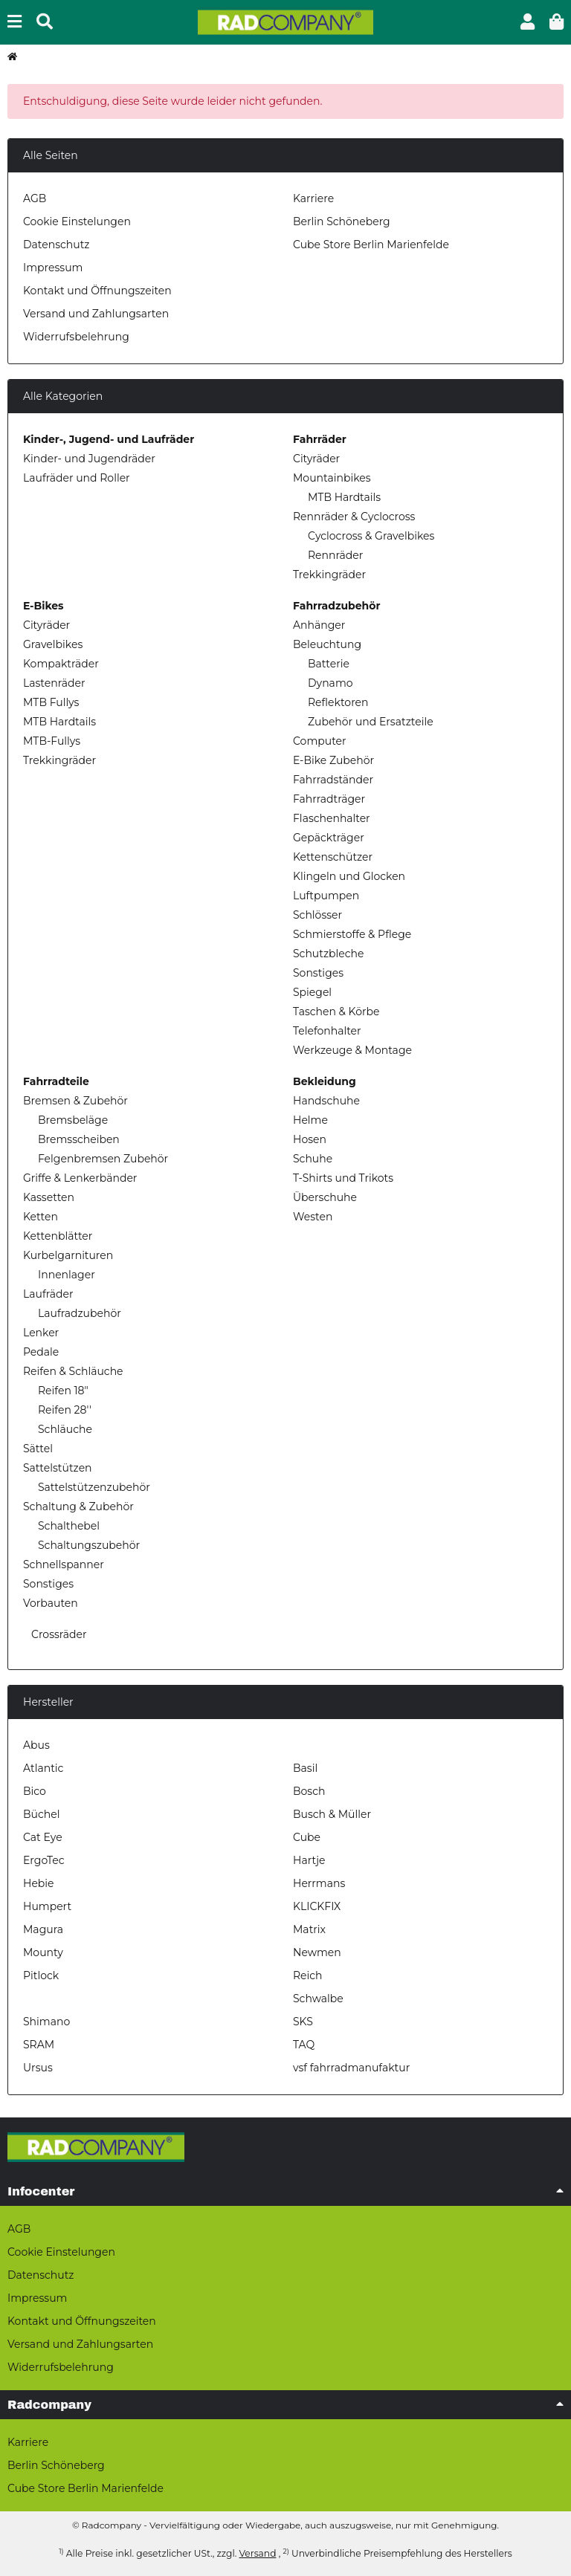 The width and height of the screenshot is (571, 2576). I want to click on Schutzbleche, so click(328, 953).